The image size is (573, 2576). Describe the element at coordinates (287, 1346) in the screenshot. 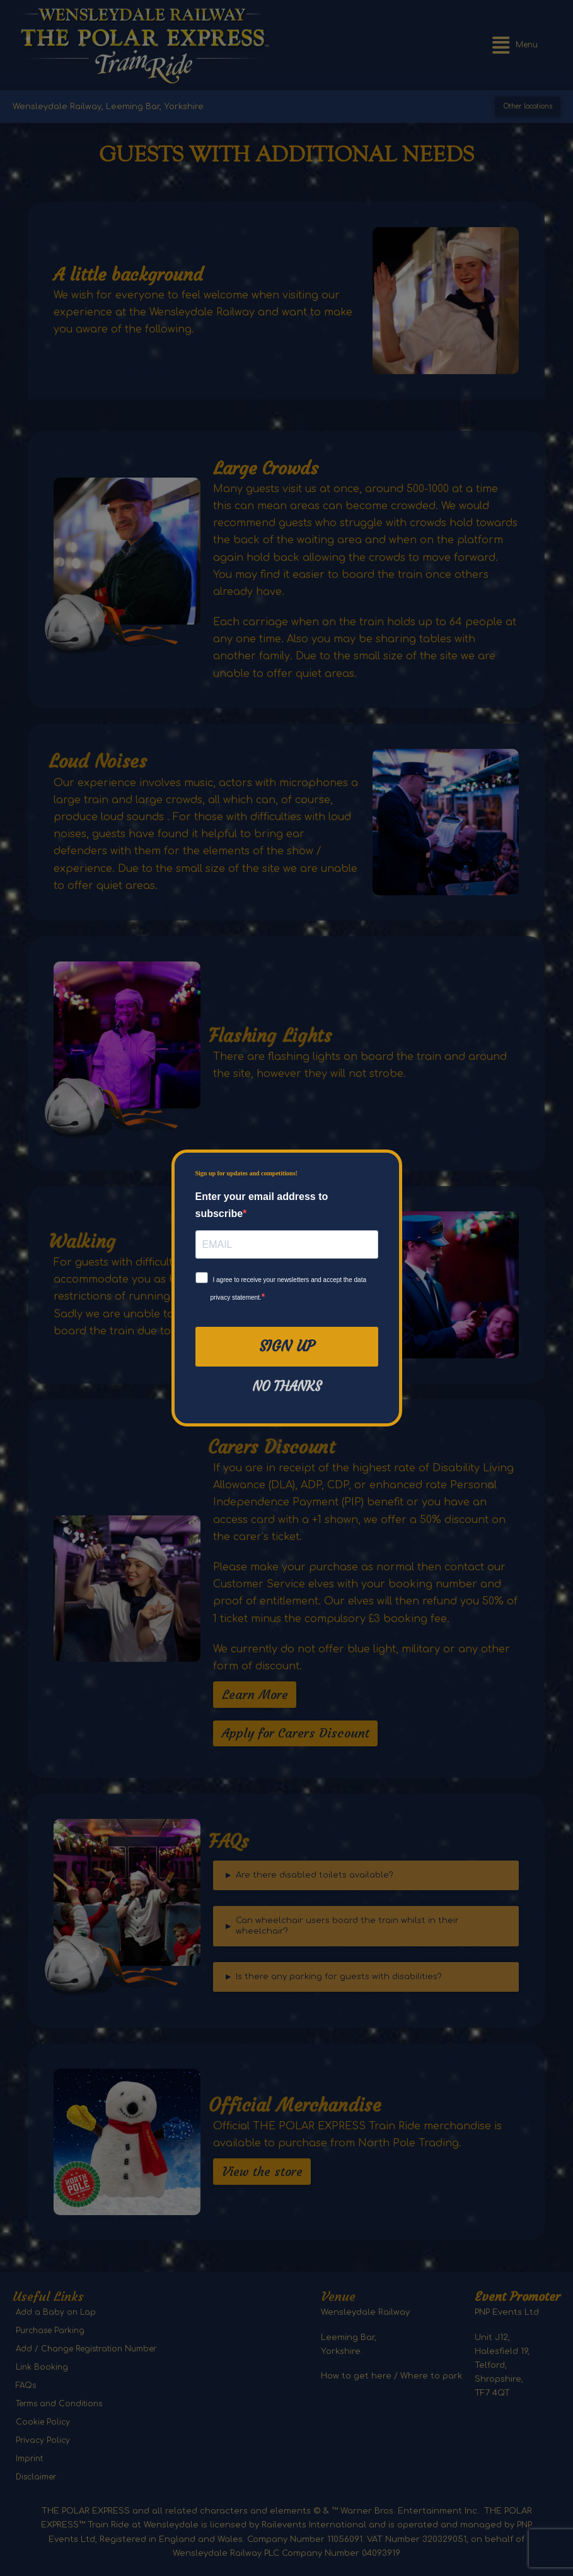

I see `Sign Up` at that location.